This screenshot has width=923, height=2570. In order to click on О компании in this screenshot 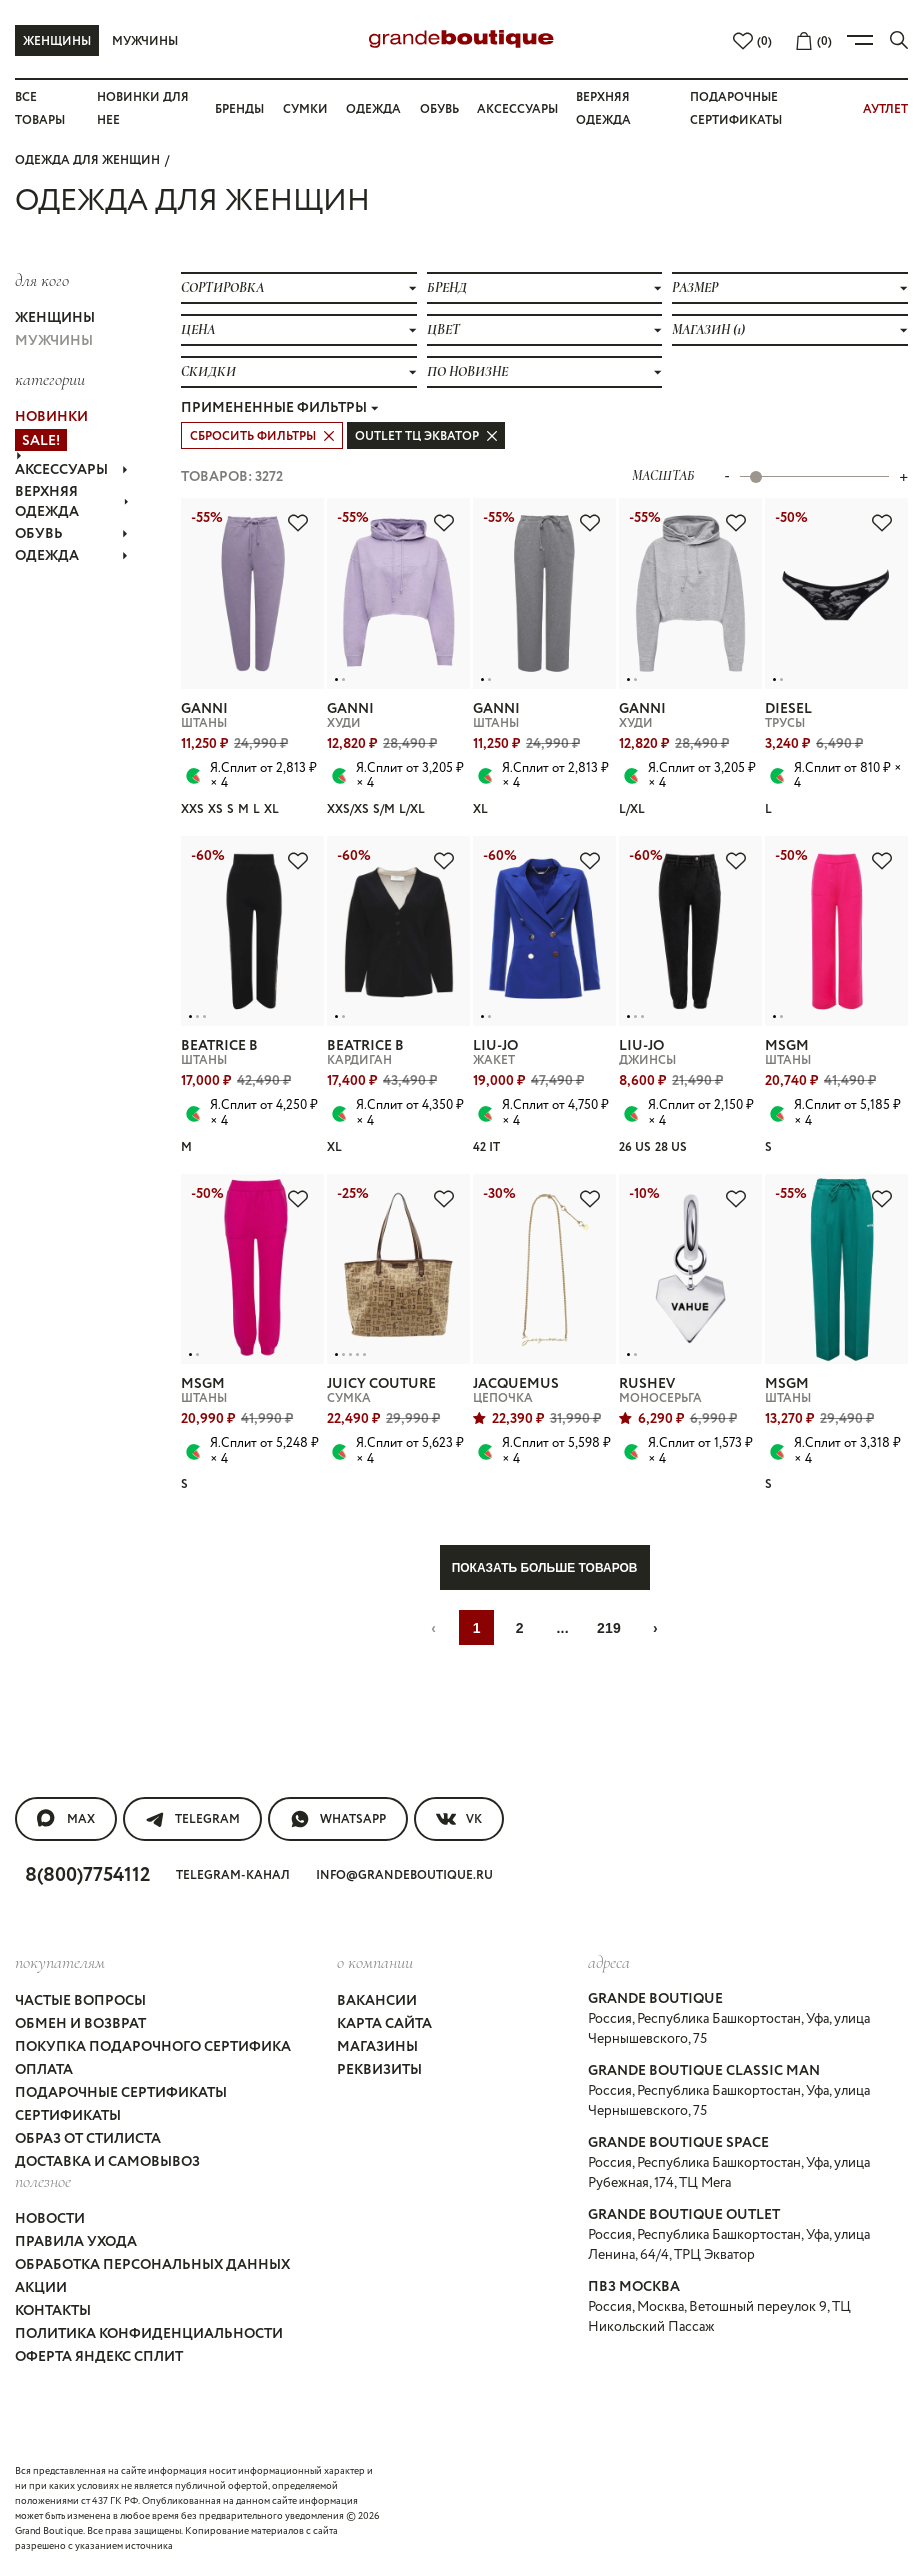, I will do `click(375, 1962)`.